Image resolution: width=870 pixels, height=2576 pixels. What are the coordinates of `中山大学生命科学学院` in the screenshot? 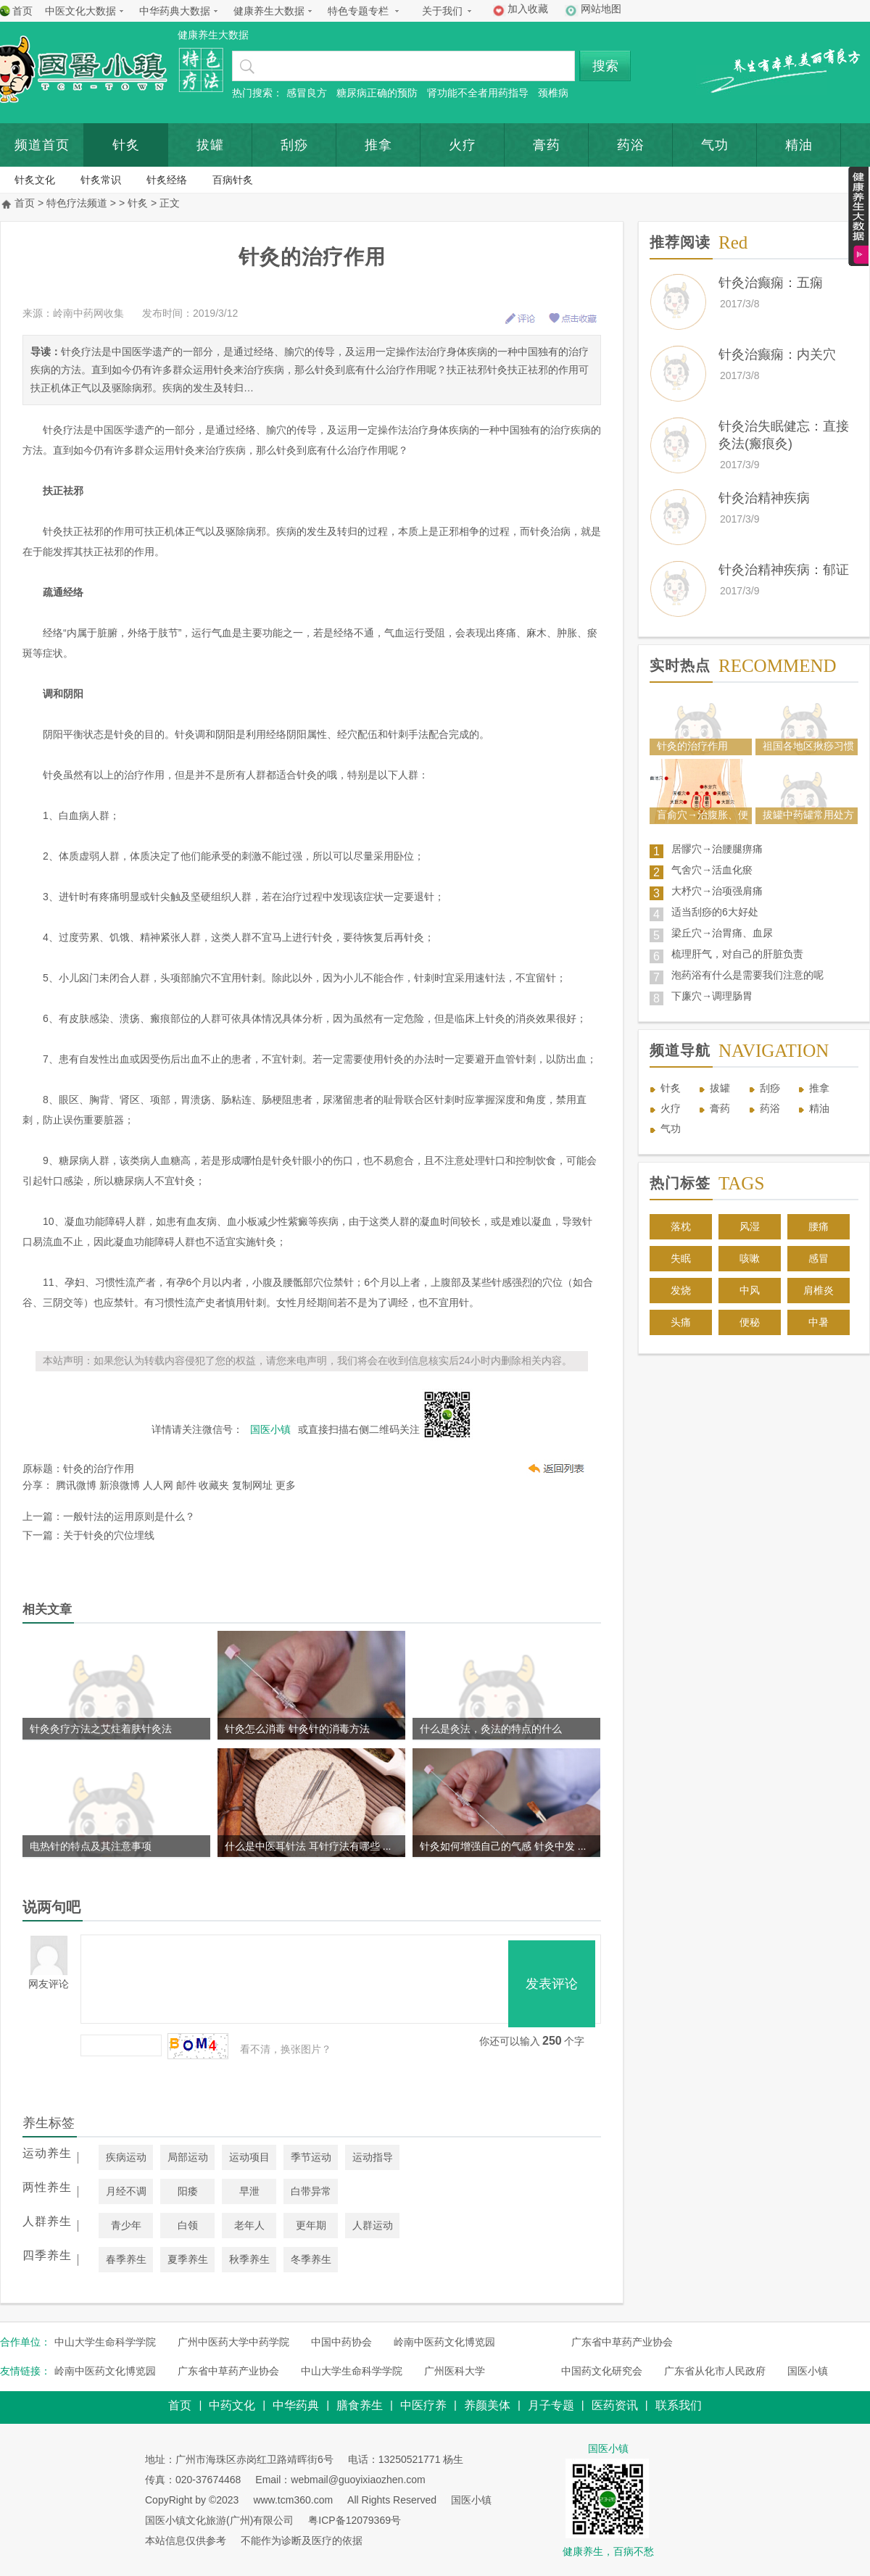 It's located at (105, 2342).